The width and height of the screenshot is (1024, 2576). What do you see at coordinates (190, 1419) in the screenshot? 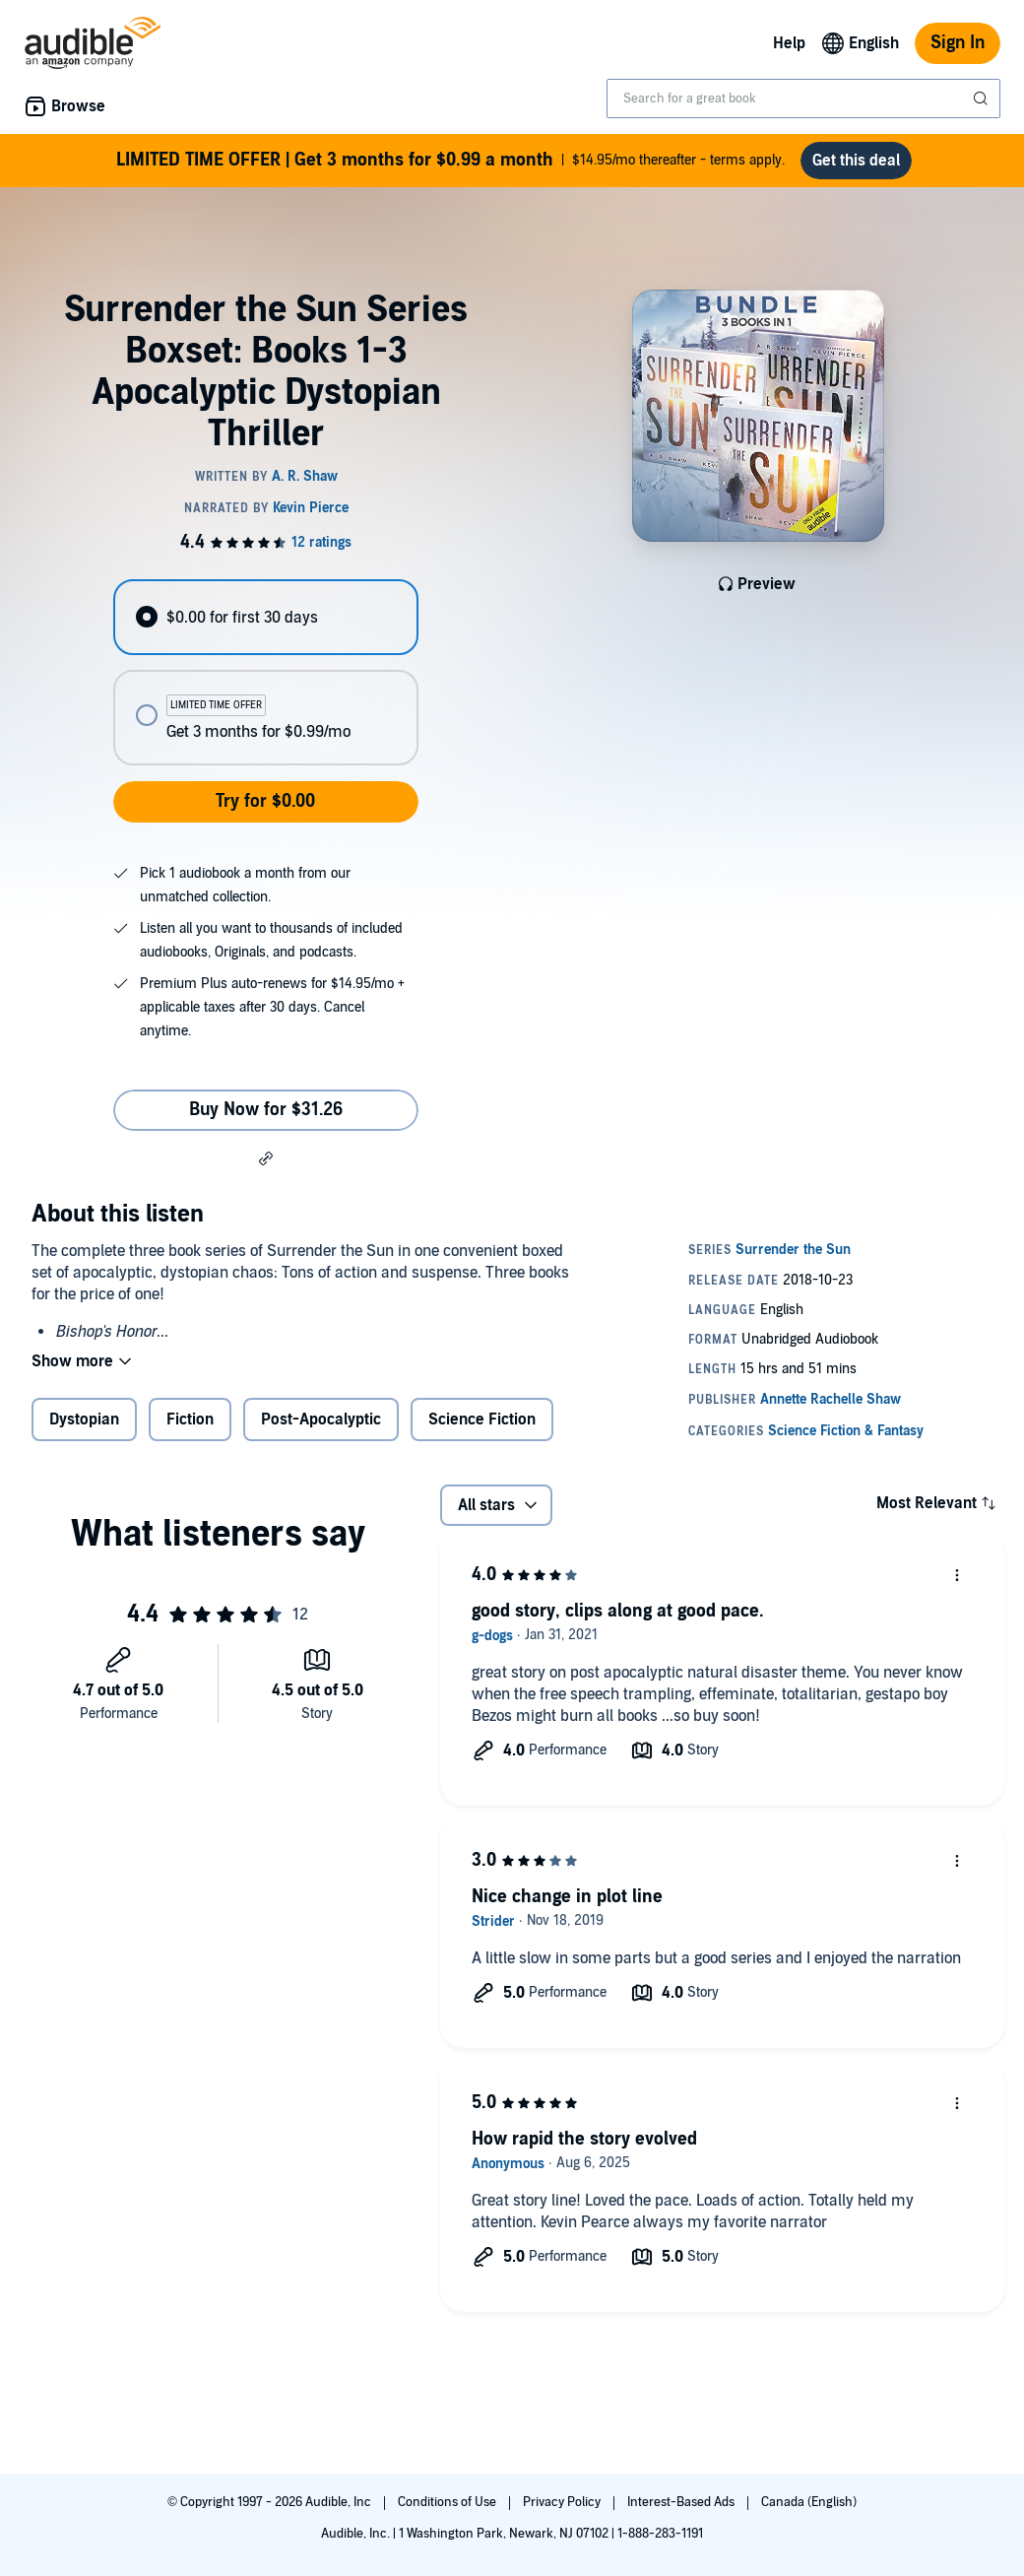
I see `Fiction` at bounding box center [190, 1419].